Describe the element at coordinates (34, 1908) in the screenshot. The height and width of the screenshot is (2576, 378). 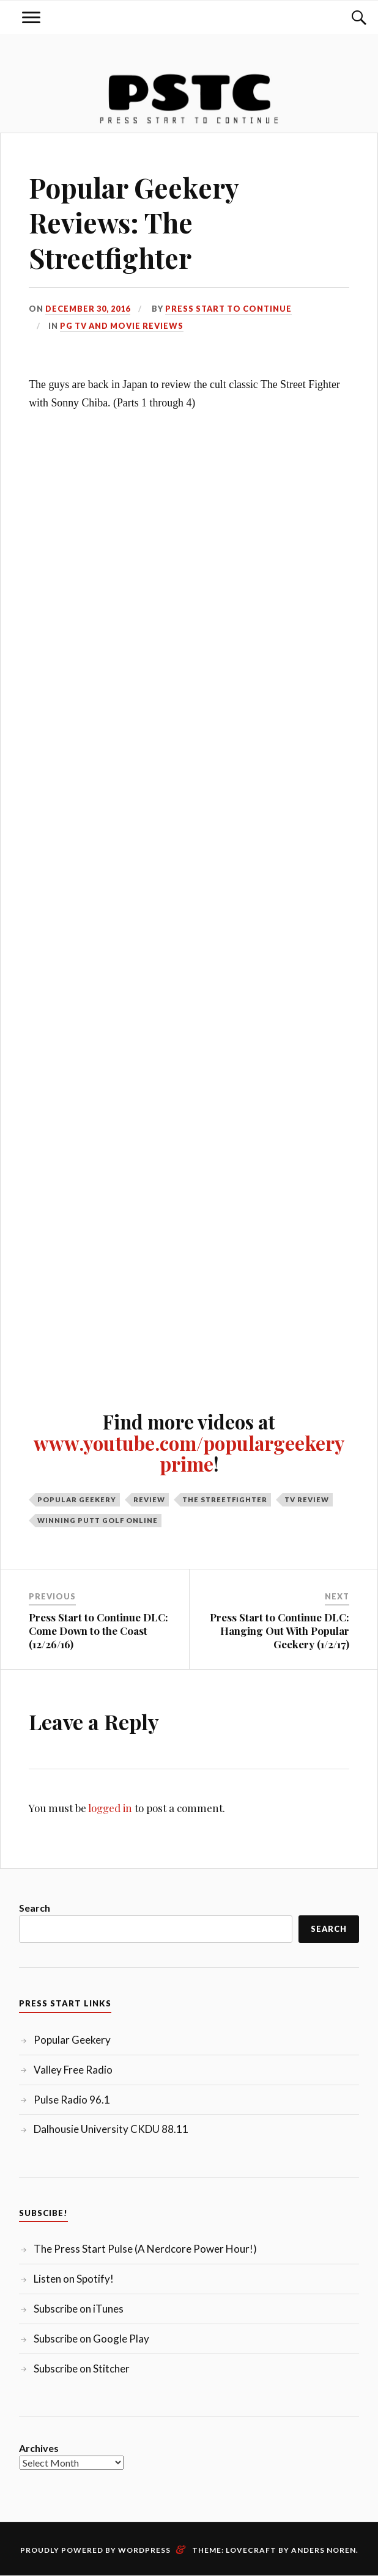
I see `Search` at that location.